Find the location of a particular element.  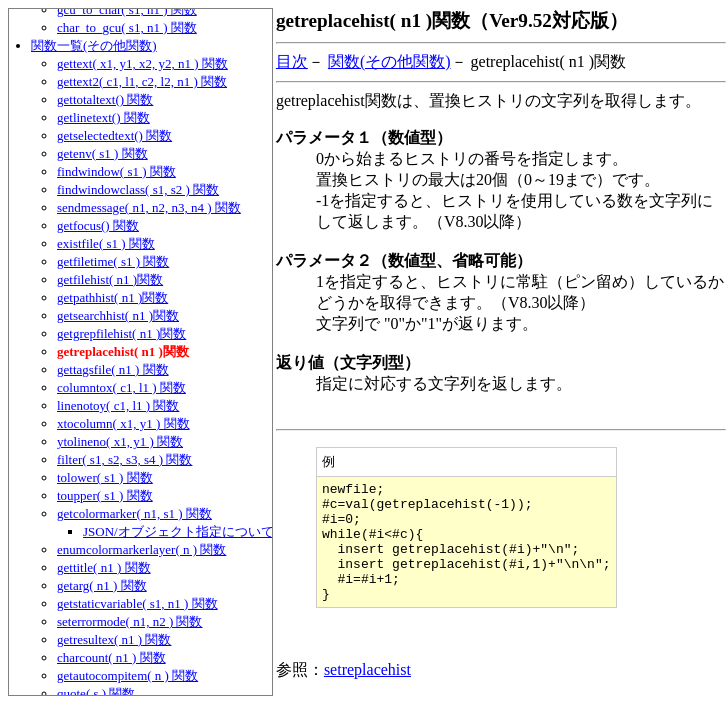

getgrepfilehist( n1 )関数 is located at coordinates (121, 333).